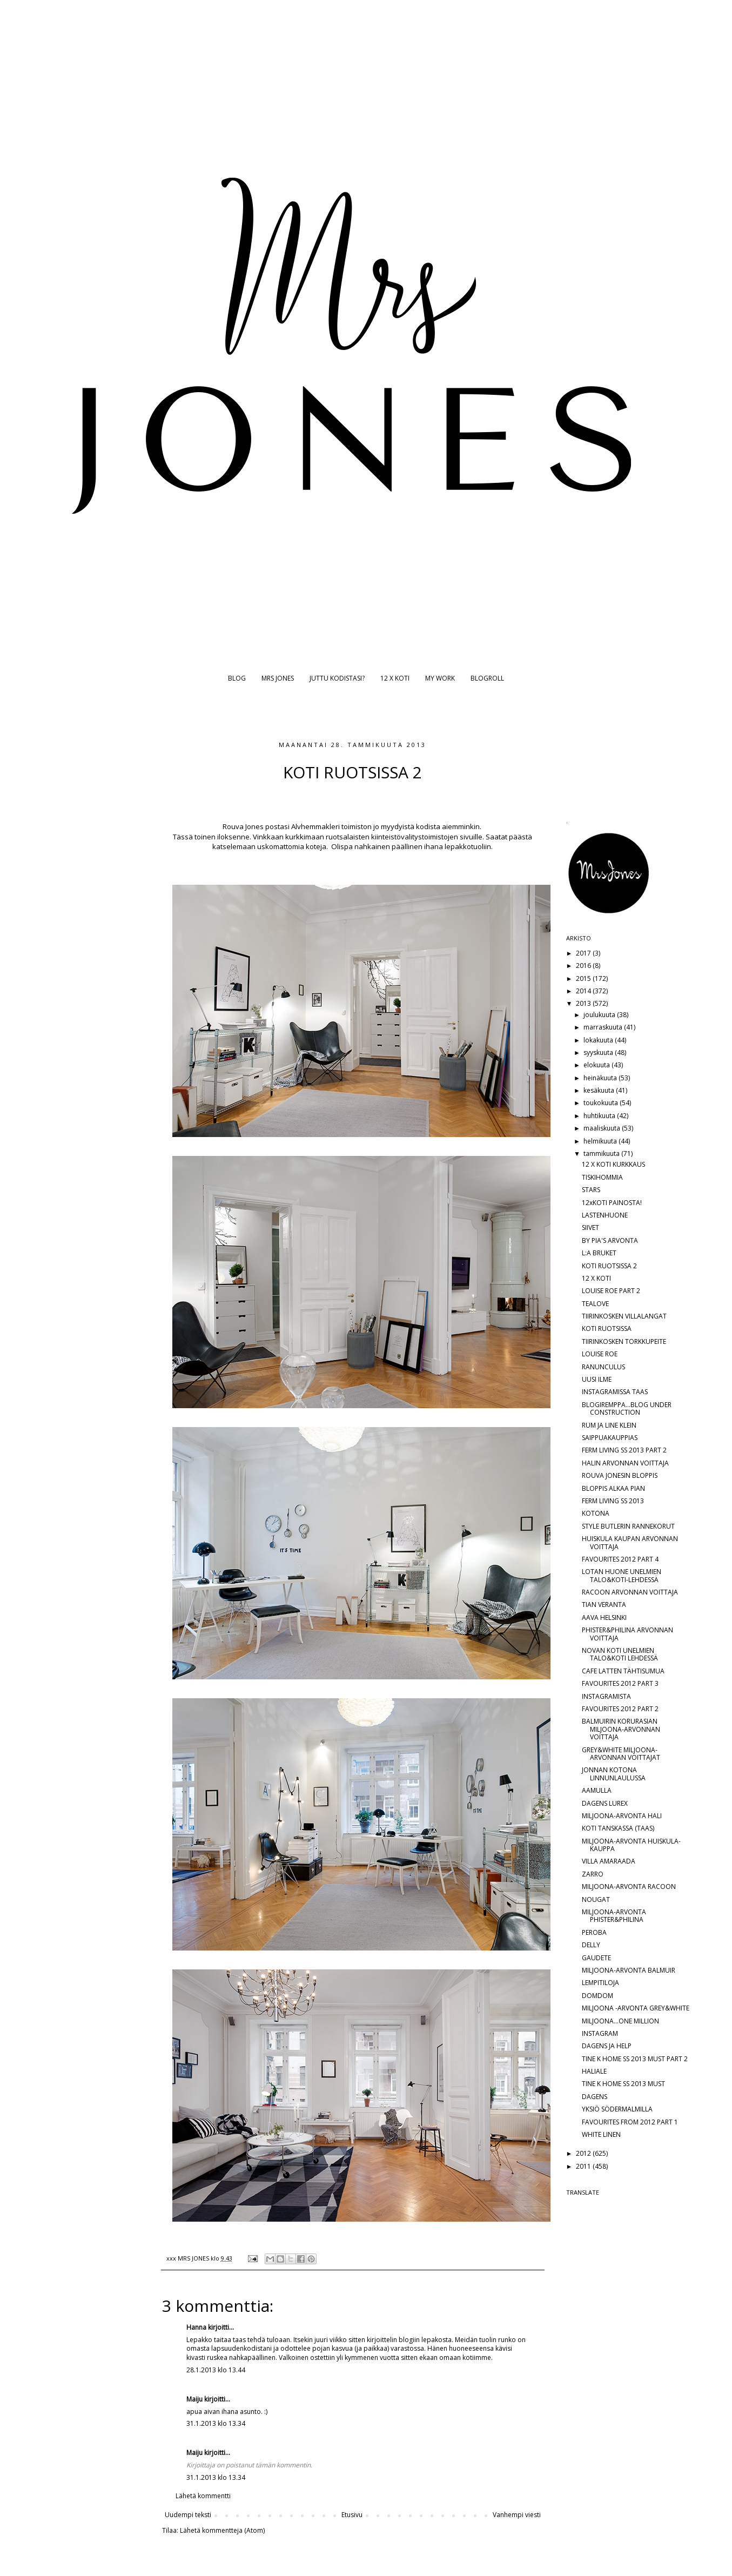  What do you see at coordinates (351, 2514) in the screenshot?
I see `Etusivu` at bounding box center [351, 2514].